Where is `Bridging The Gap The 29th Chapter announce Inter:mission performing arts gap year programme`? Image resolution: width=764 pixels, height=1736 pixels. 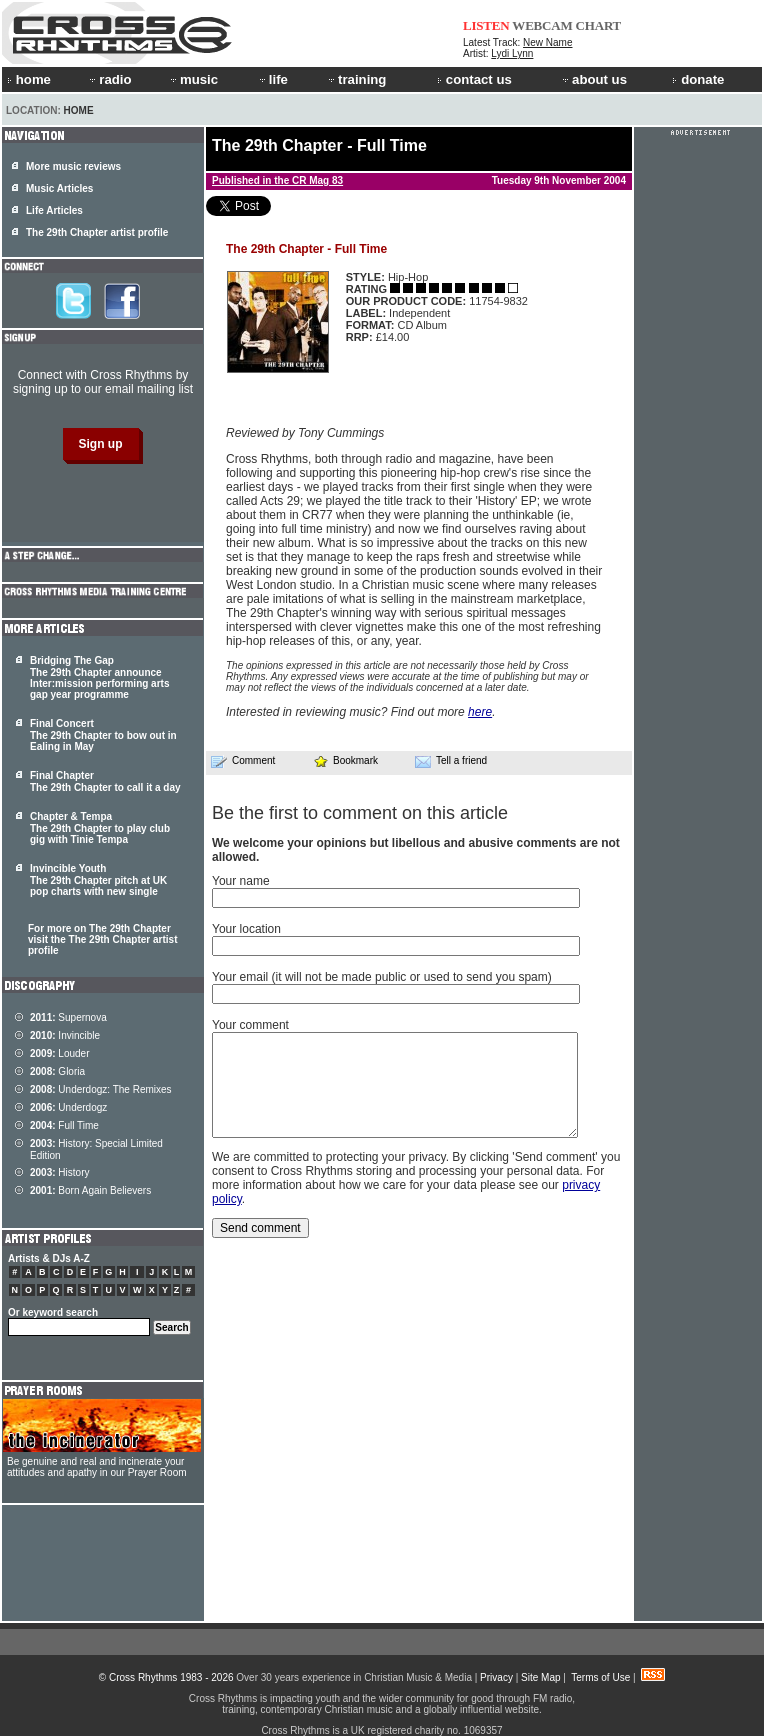
Bridging The Gap The 29th Chapter announce Inter:mission performing arts gap year programme is located at coordinates (99, 677).